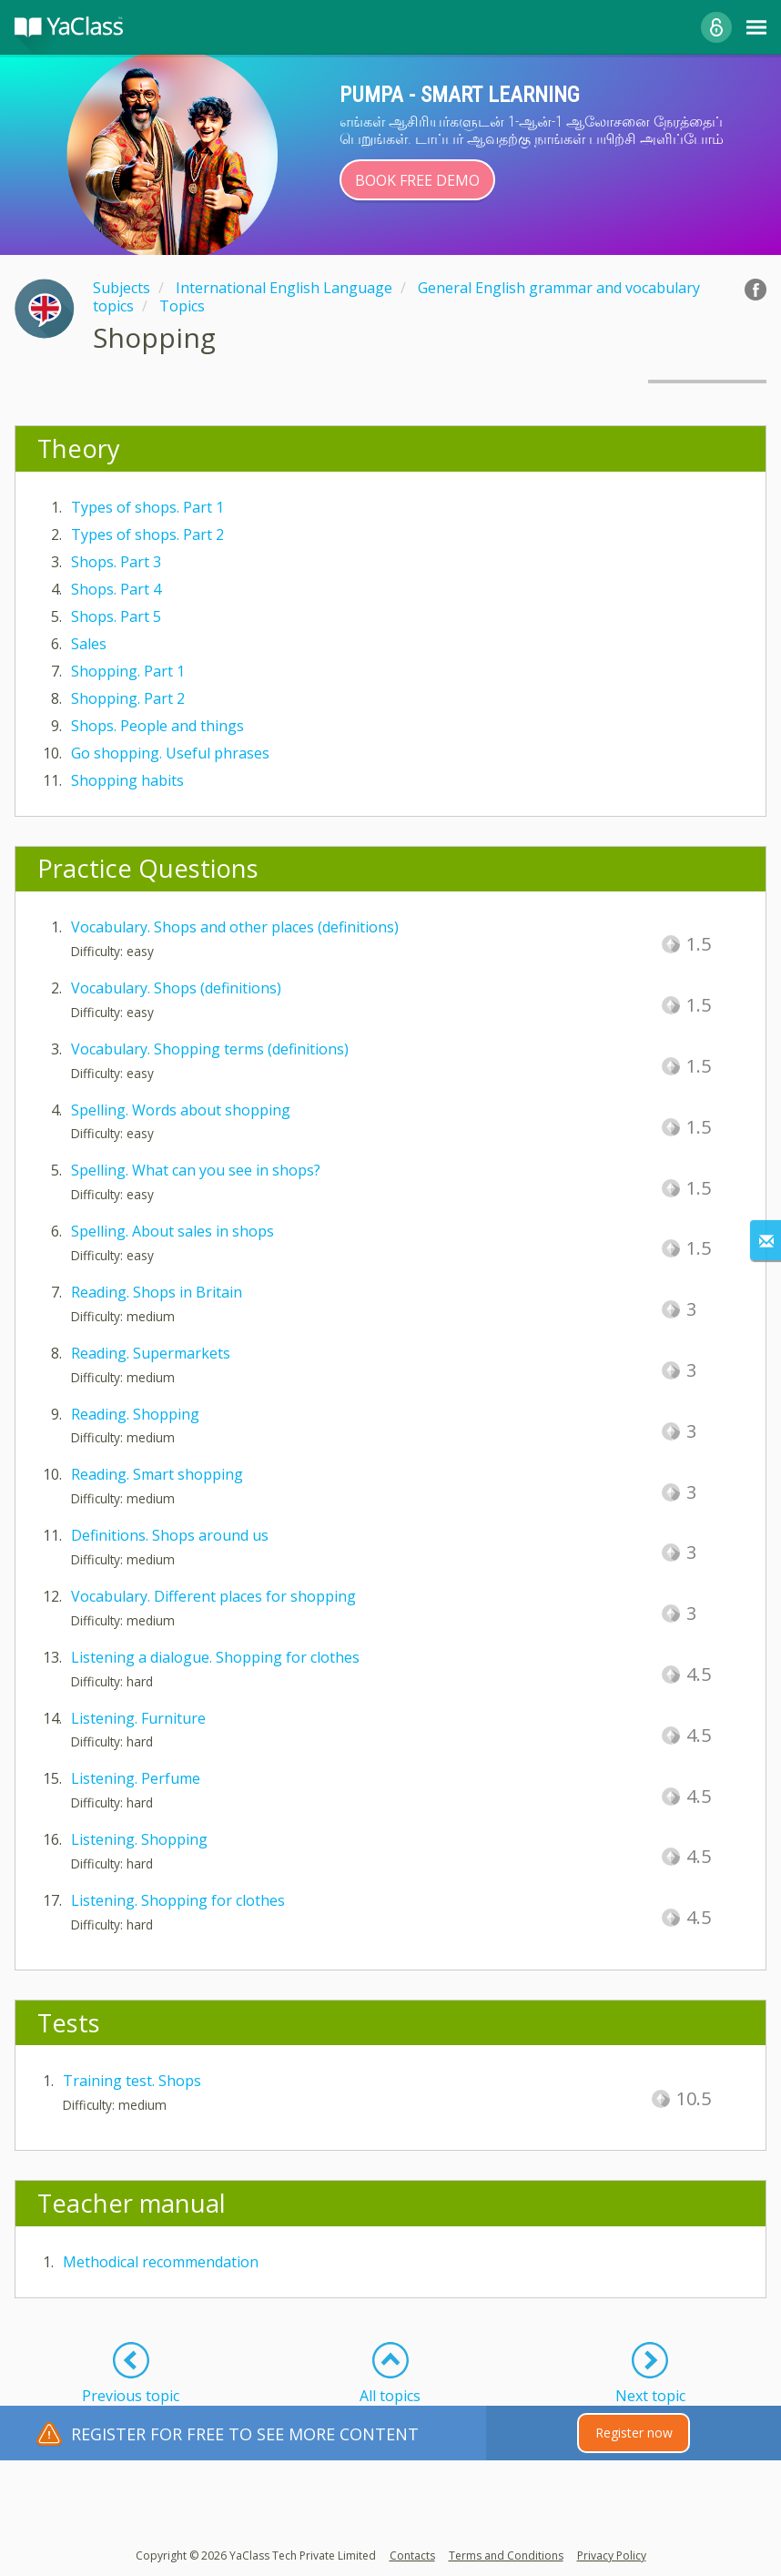 Image resolution: width=781 pixels, height=2576 pixels. Describe the element at coordinates (611, 2555) in the screenshot. I see `Privacy Policy` at that location.